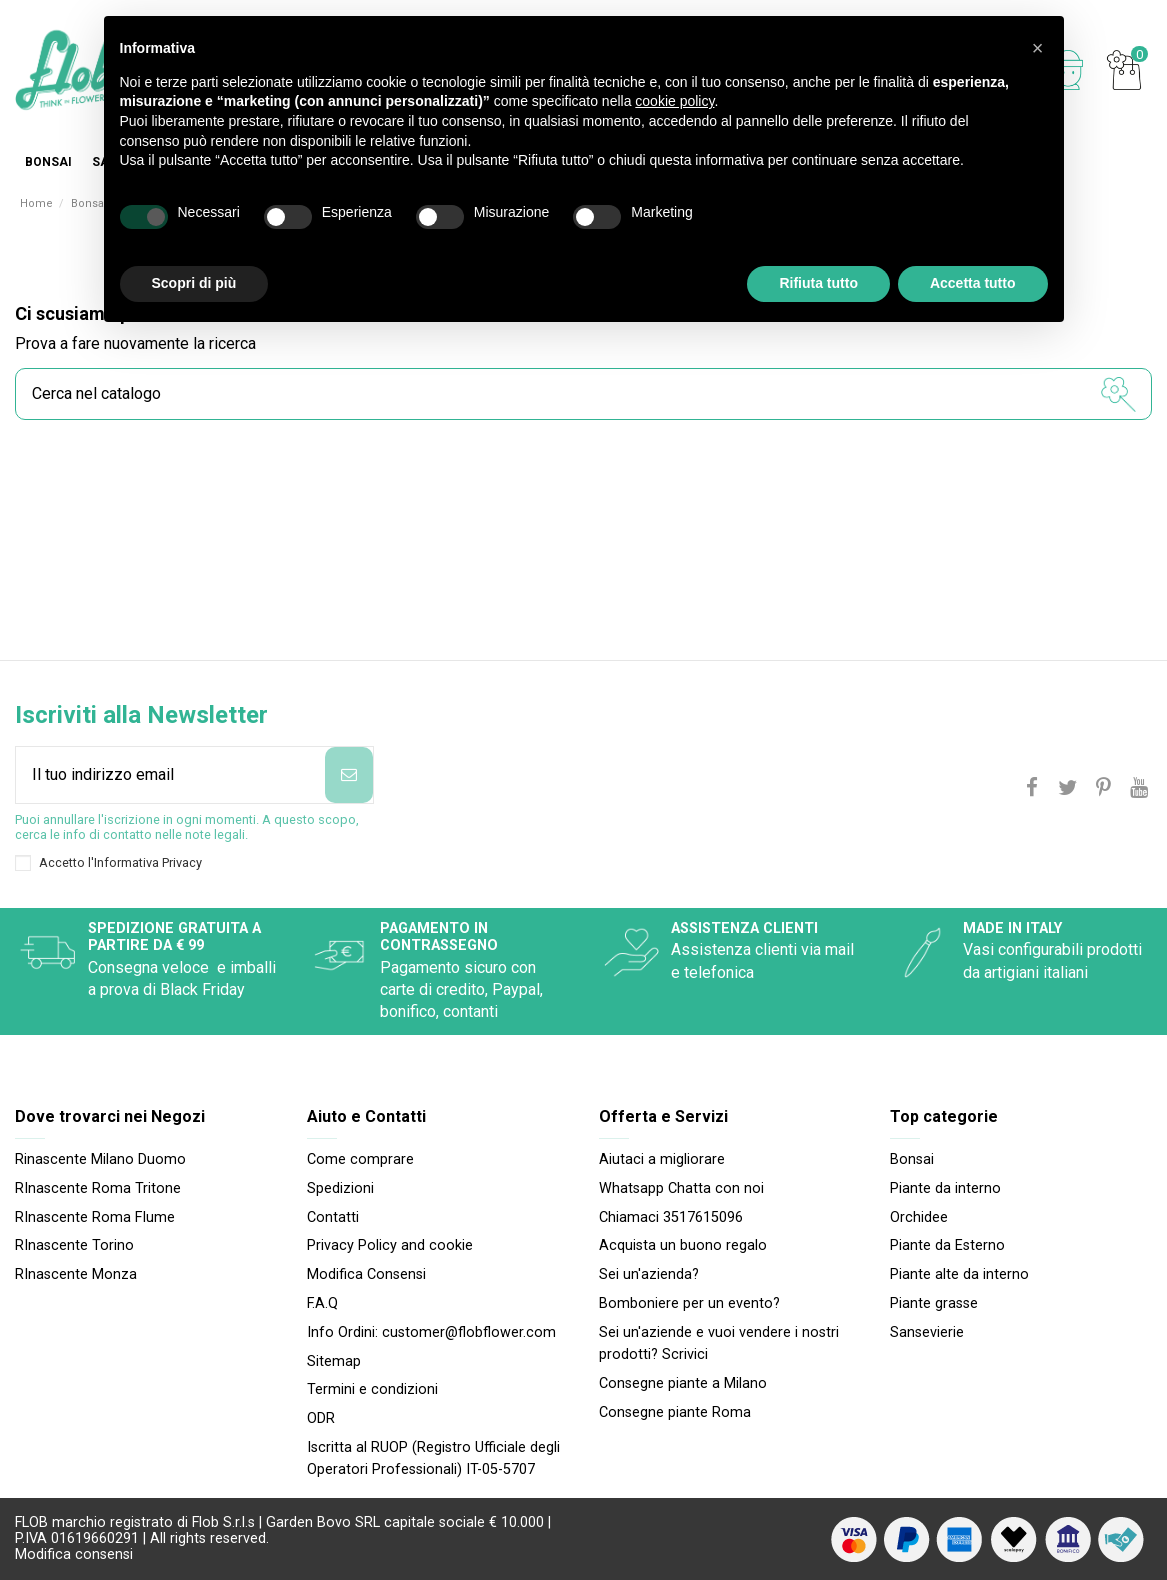  What do you see at coordinates (431, 1332) in the screenshot?
I see `Info Ordini: customer@flobflower.com` at bounding box center [431, 1332].